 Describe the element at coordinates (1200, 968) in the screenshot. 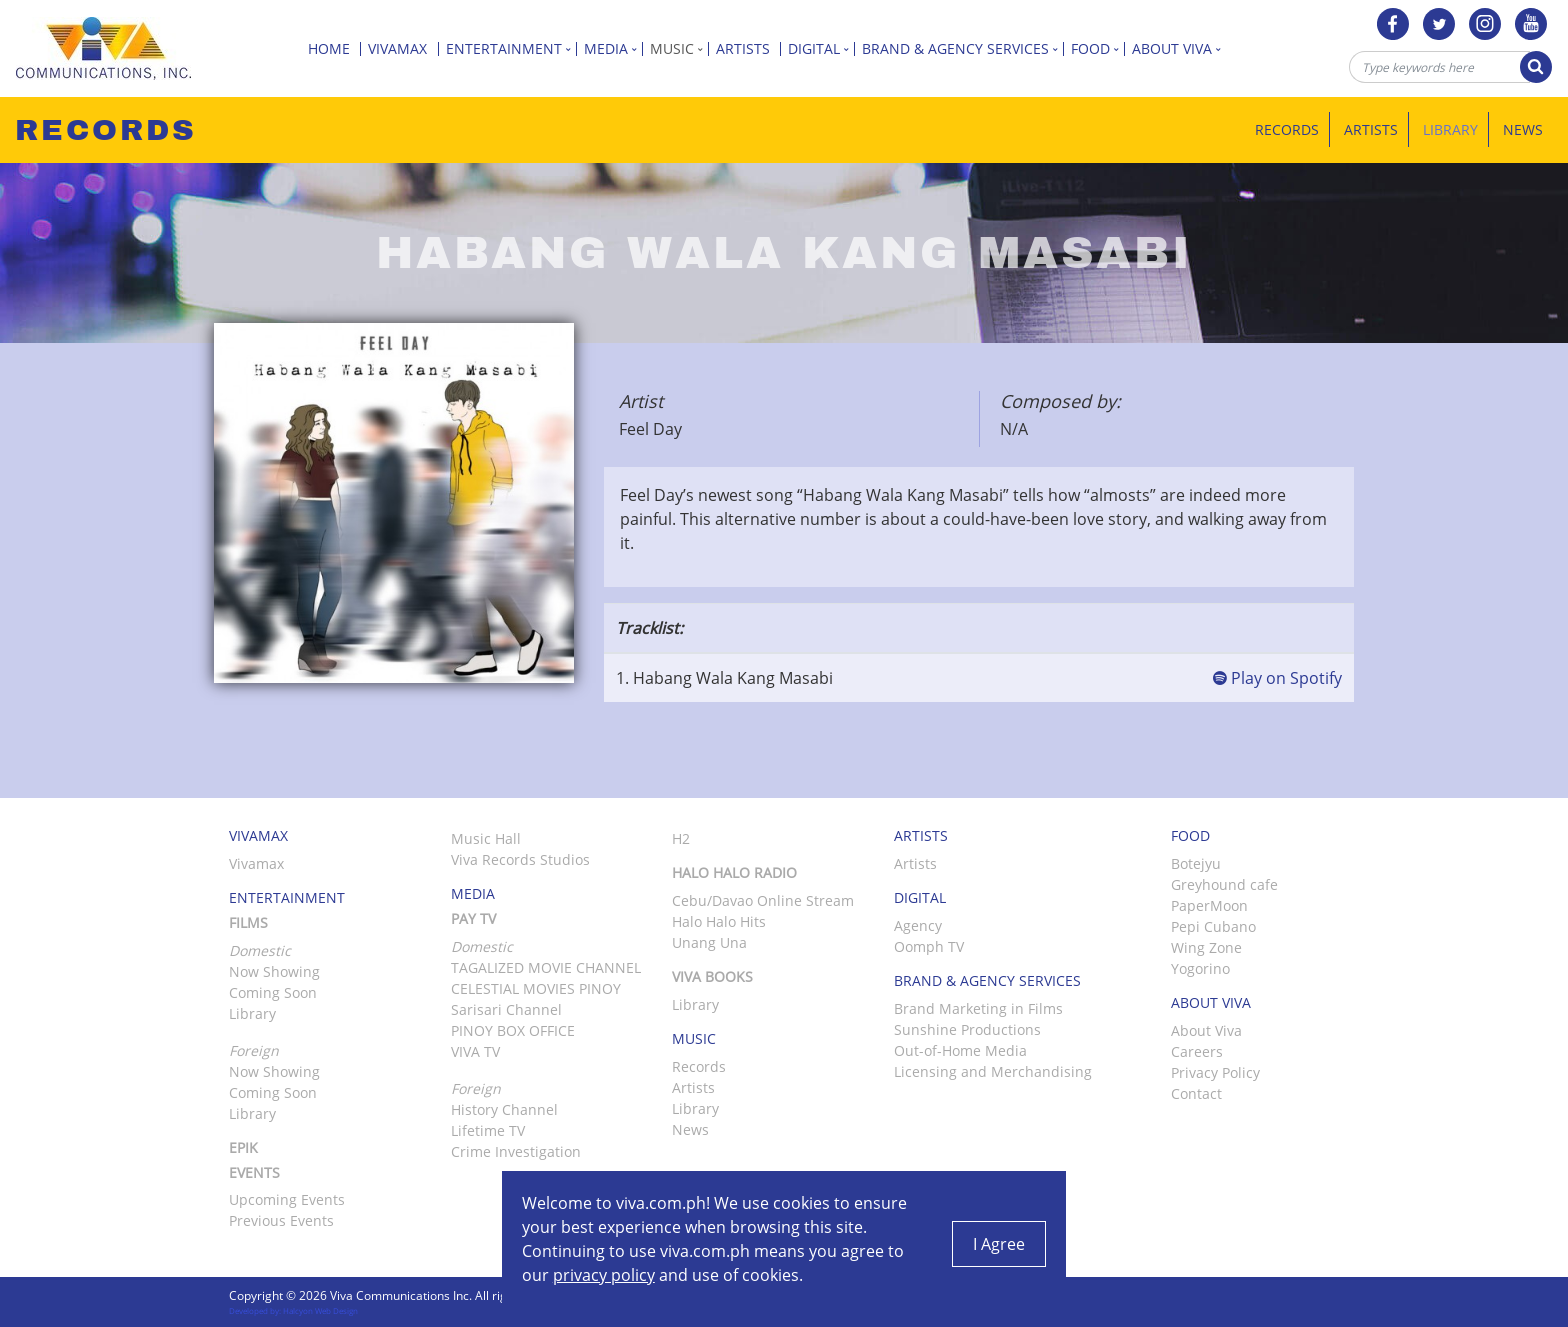

I see `Yogorino` at that location.